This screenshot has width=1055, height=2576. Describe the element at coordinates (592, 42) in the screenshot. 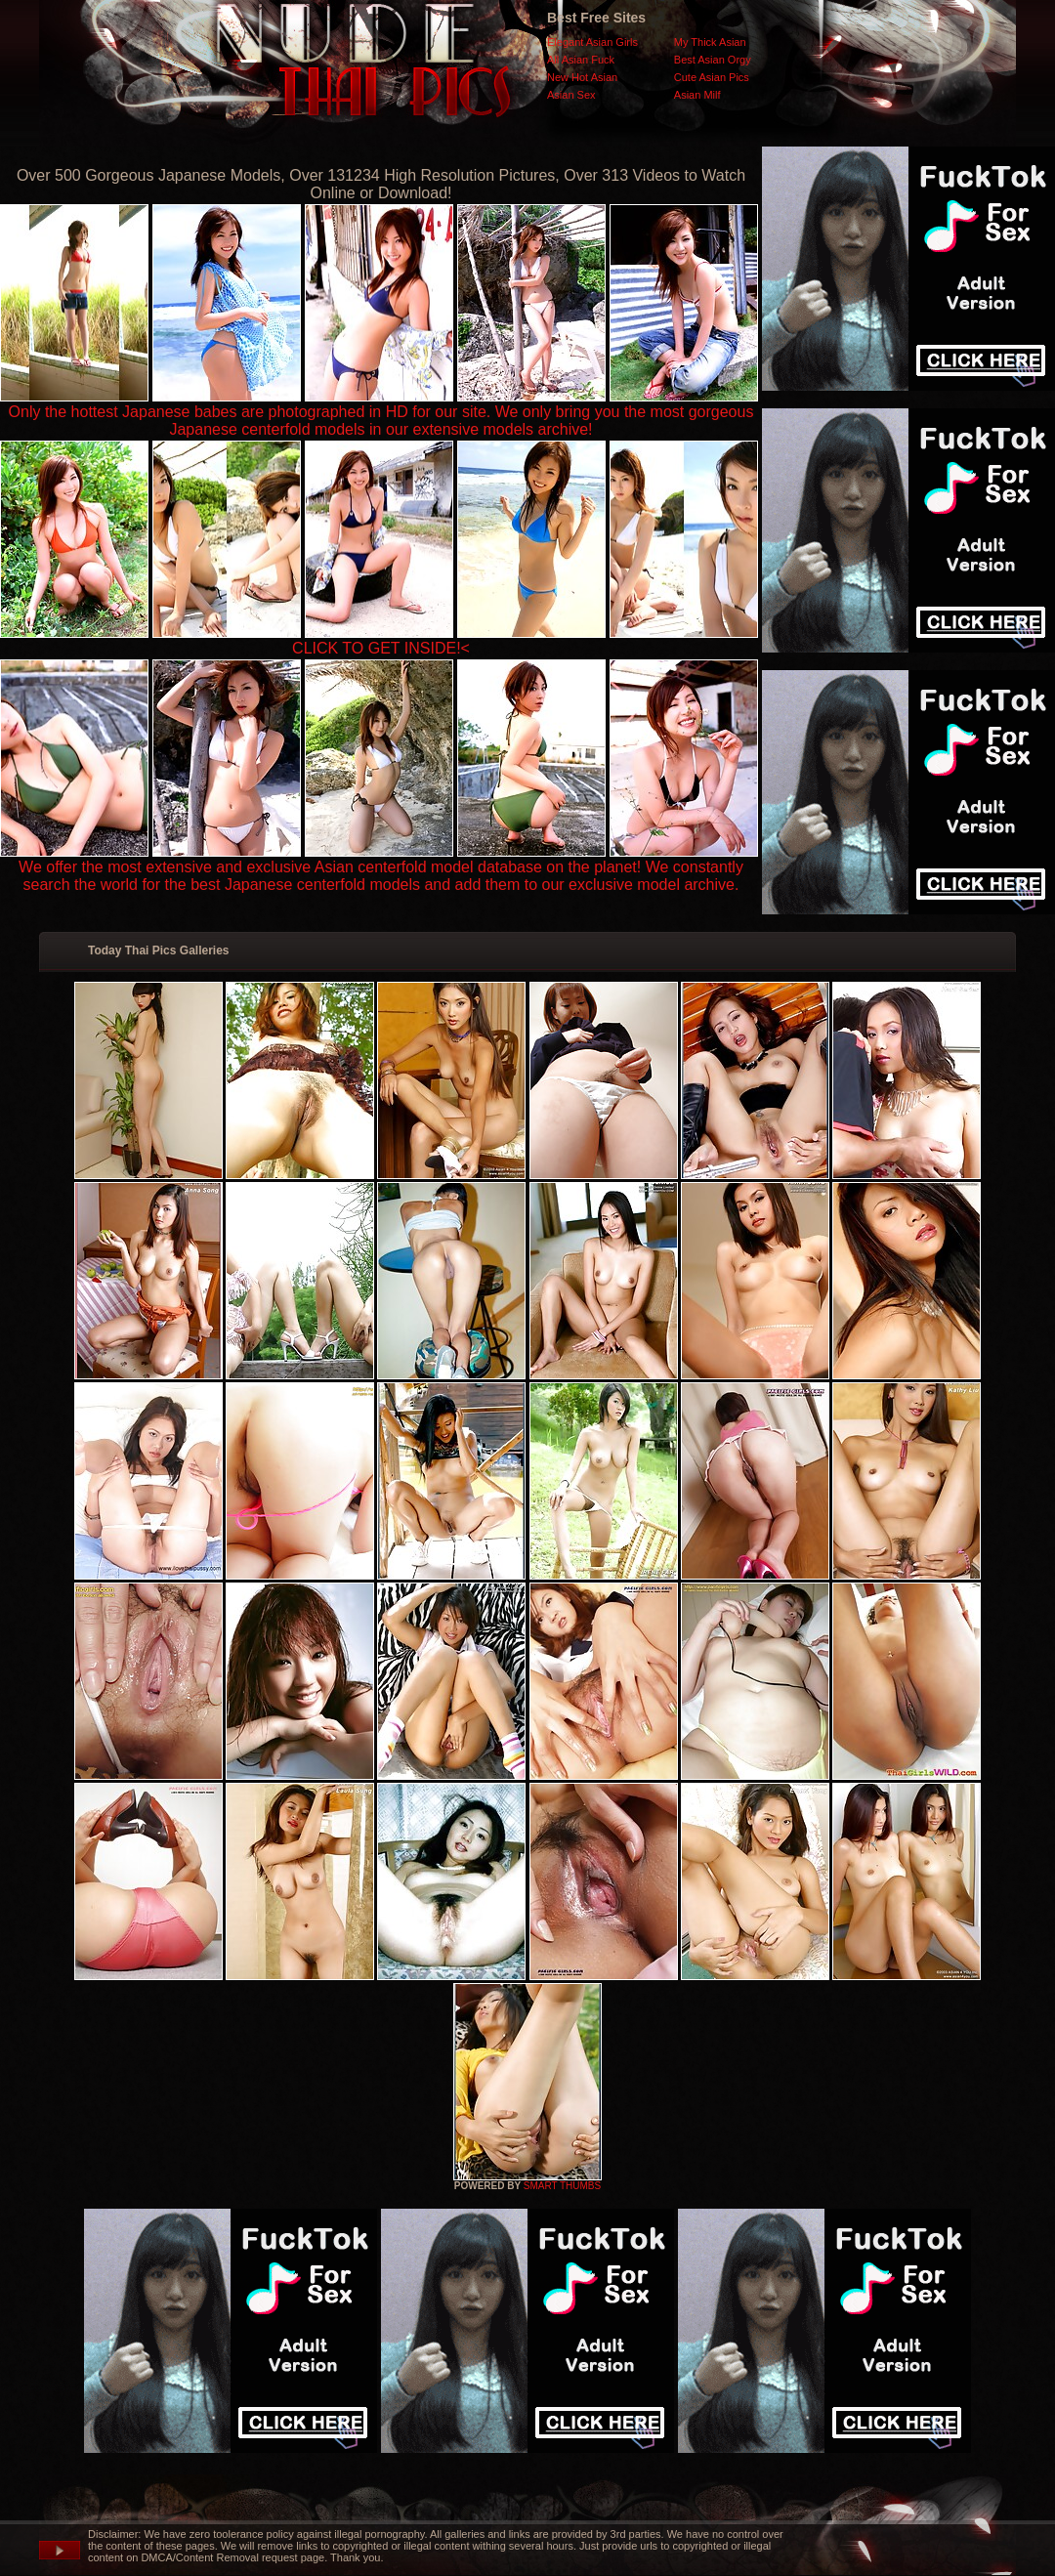

I see `Elegant Asian Girls` at that location.